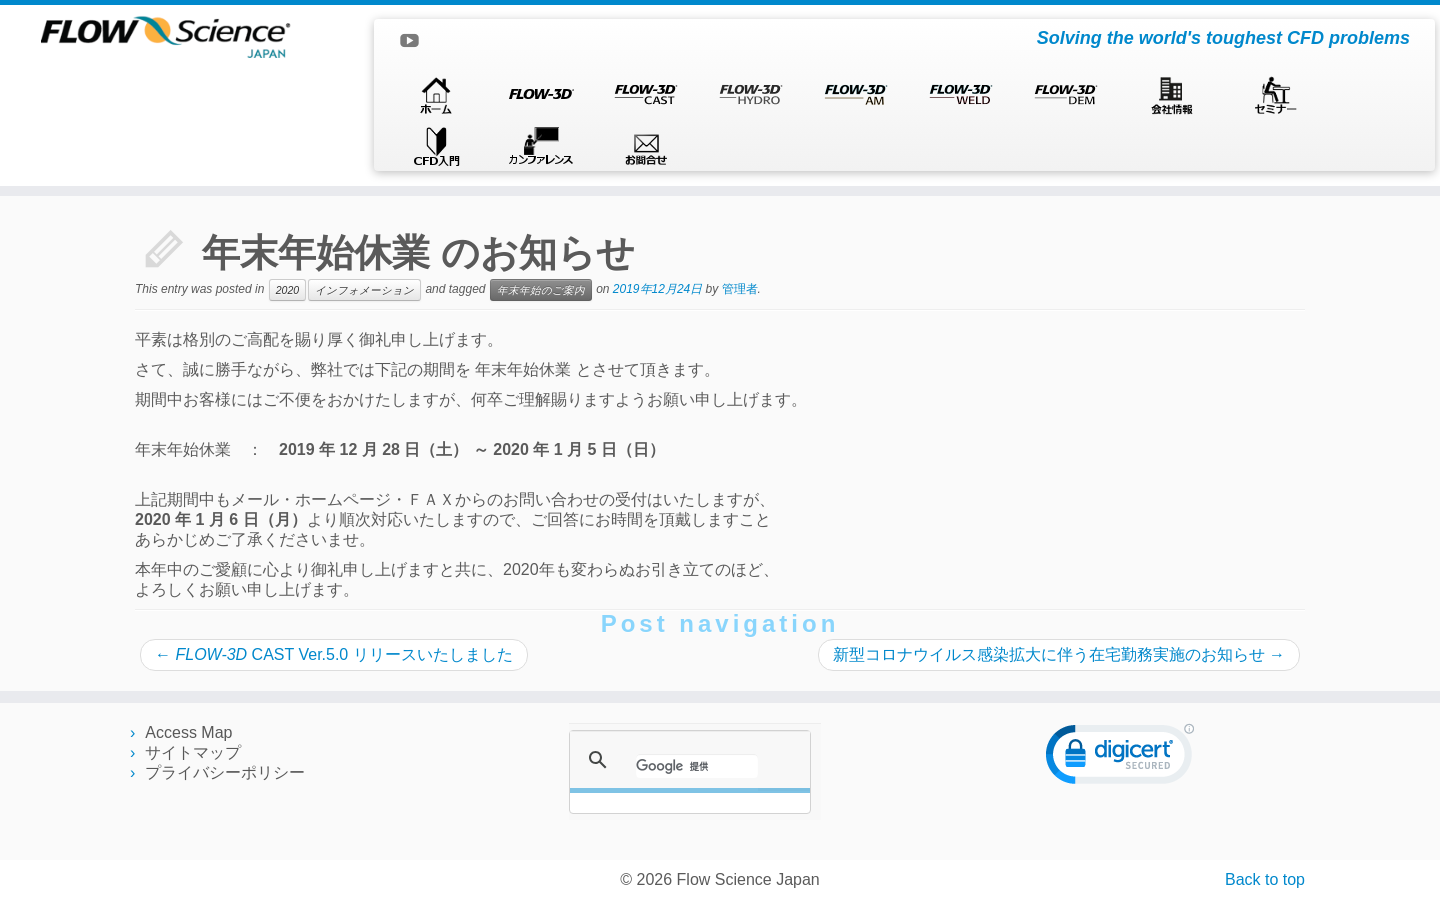 The image size is (1440, 910). I want to click on 2020, so click(287, 290).